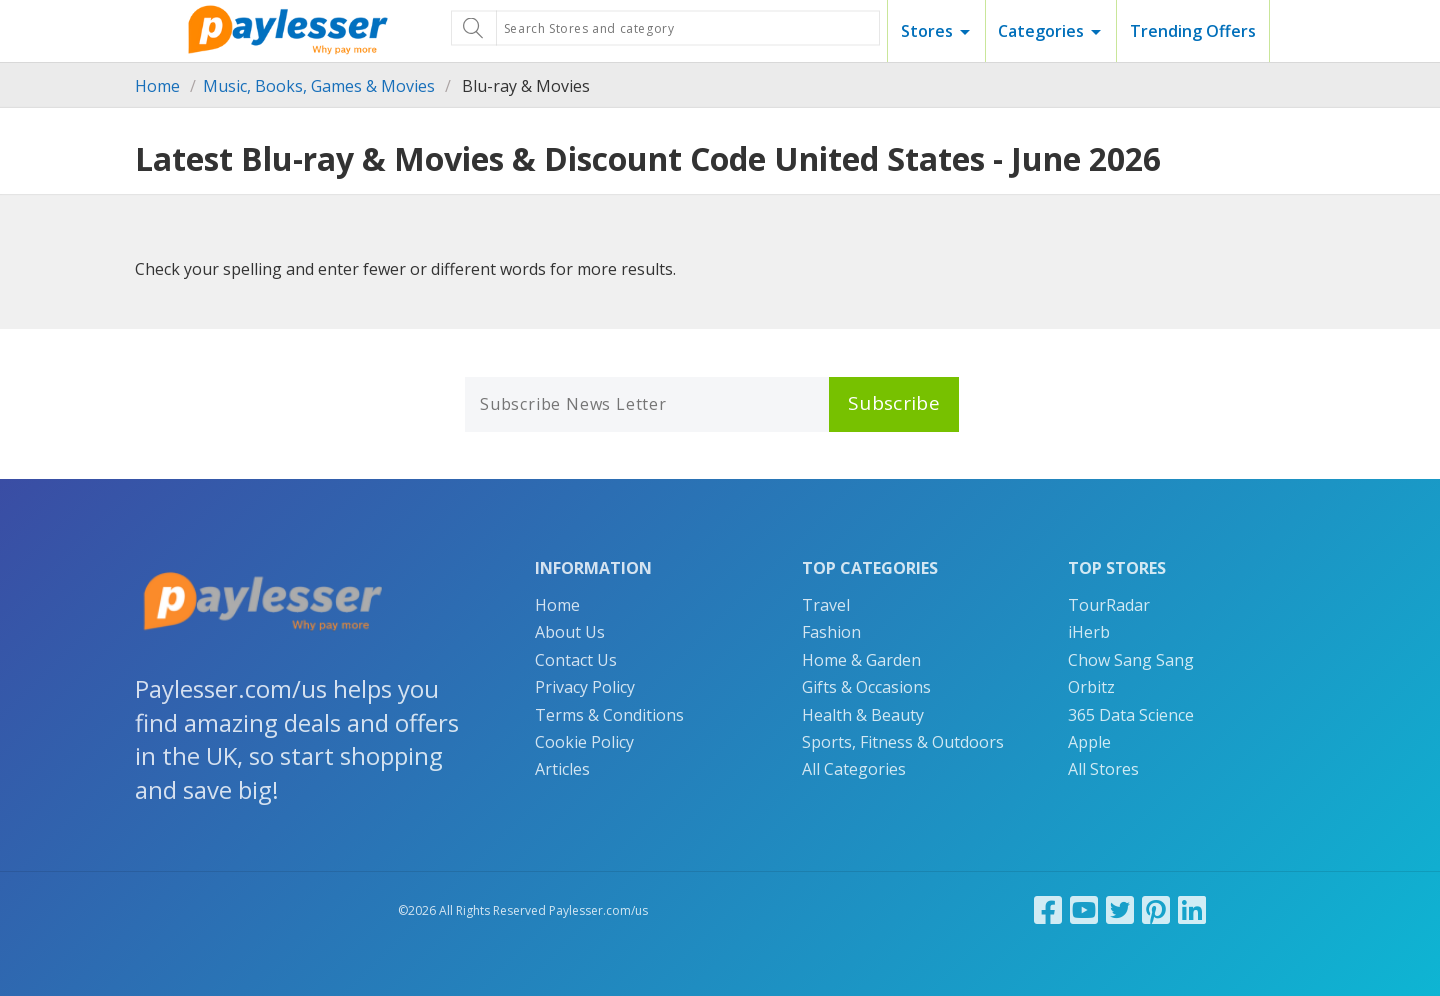 This screenshot has width=1440, height=996. Describe the element at coordinates (1109, 605) in the screenshot. I see `TourRadar` at that location.